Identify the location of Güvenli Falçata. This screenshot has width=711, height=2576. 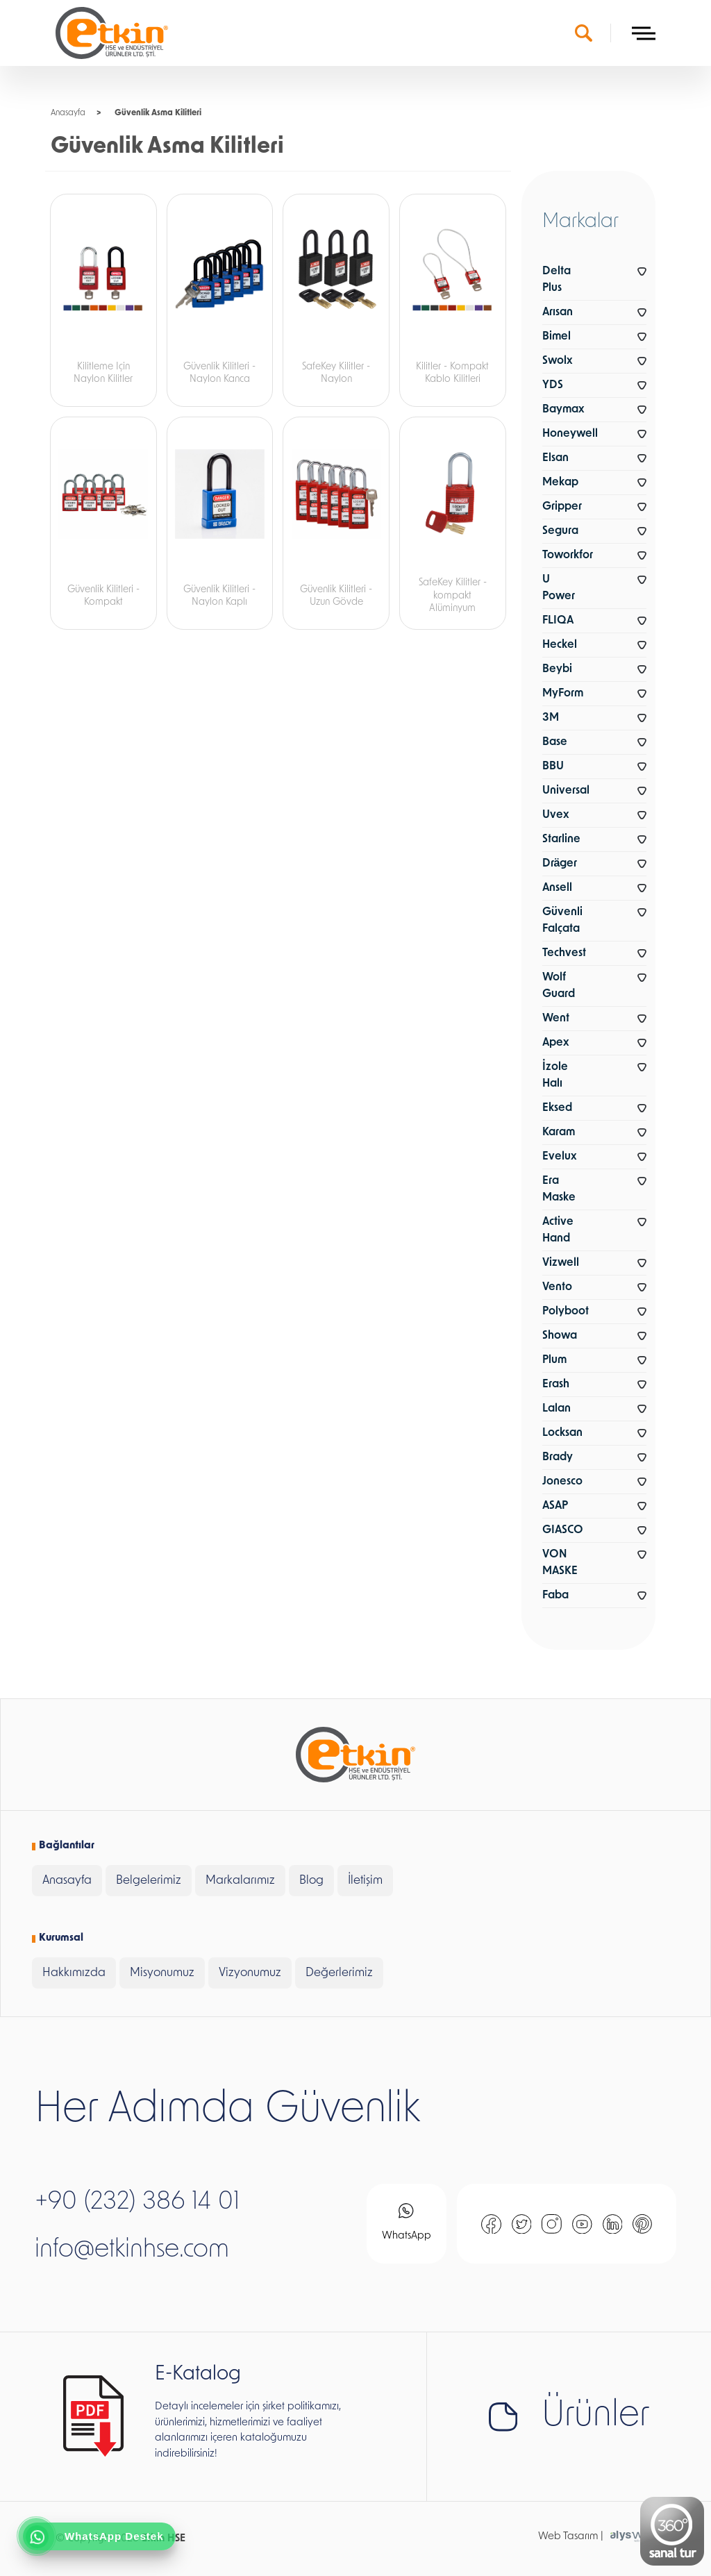
(562, 921).